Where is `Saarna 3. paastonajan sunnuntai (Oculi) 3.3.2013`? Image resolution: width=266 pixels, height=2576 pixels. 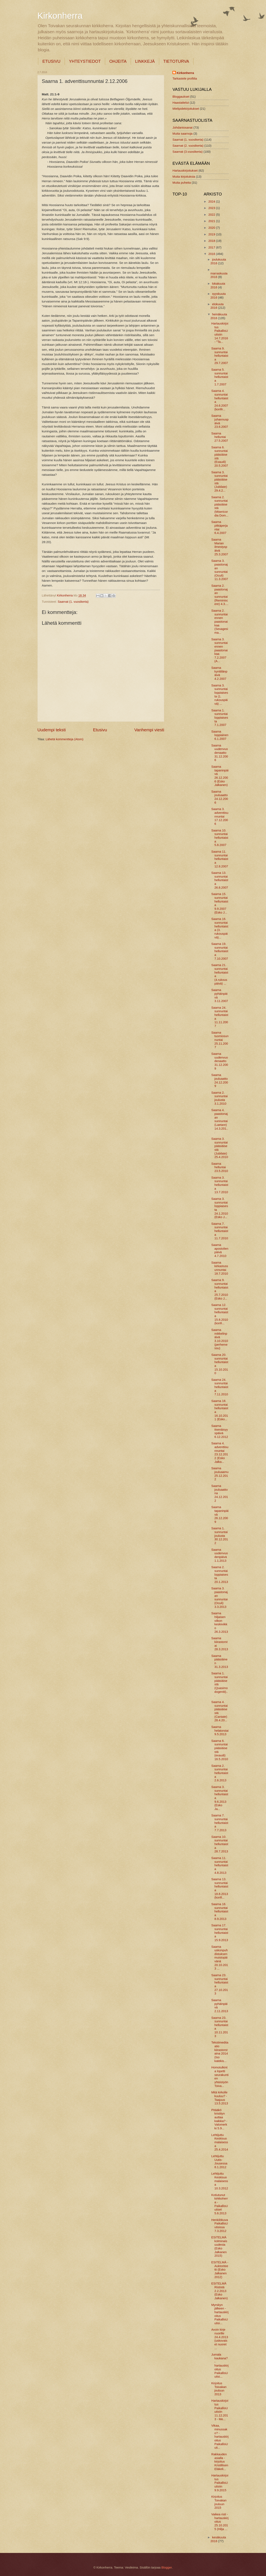
Saarna 3. paastonajan sunnuntai (Oculi) 3.3.2013 is located at coordinates (219, 1597).